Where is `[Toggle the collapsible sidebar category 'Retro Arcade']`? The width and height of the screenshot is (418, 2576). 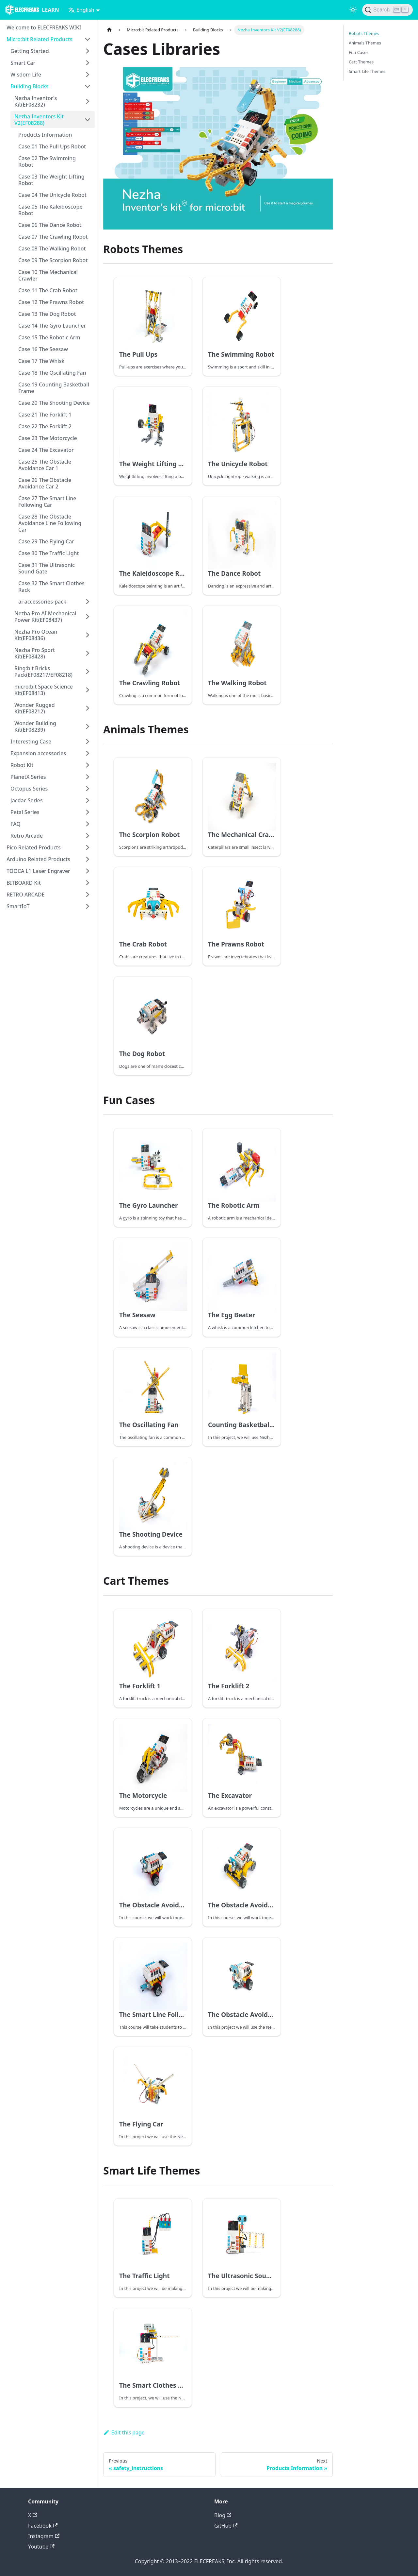 [Toggle the collapsible sidebar category 'Retro Arcade'] is located at coordinates (87, 835).